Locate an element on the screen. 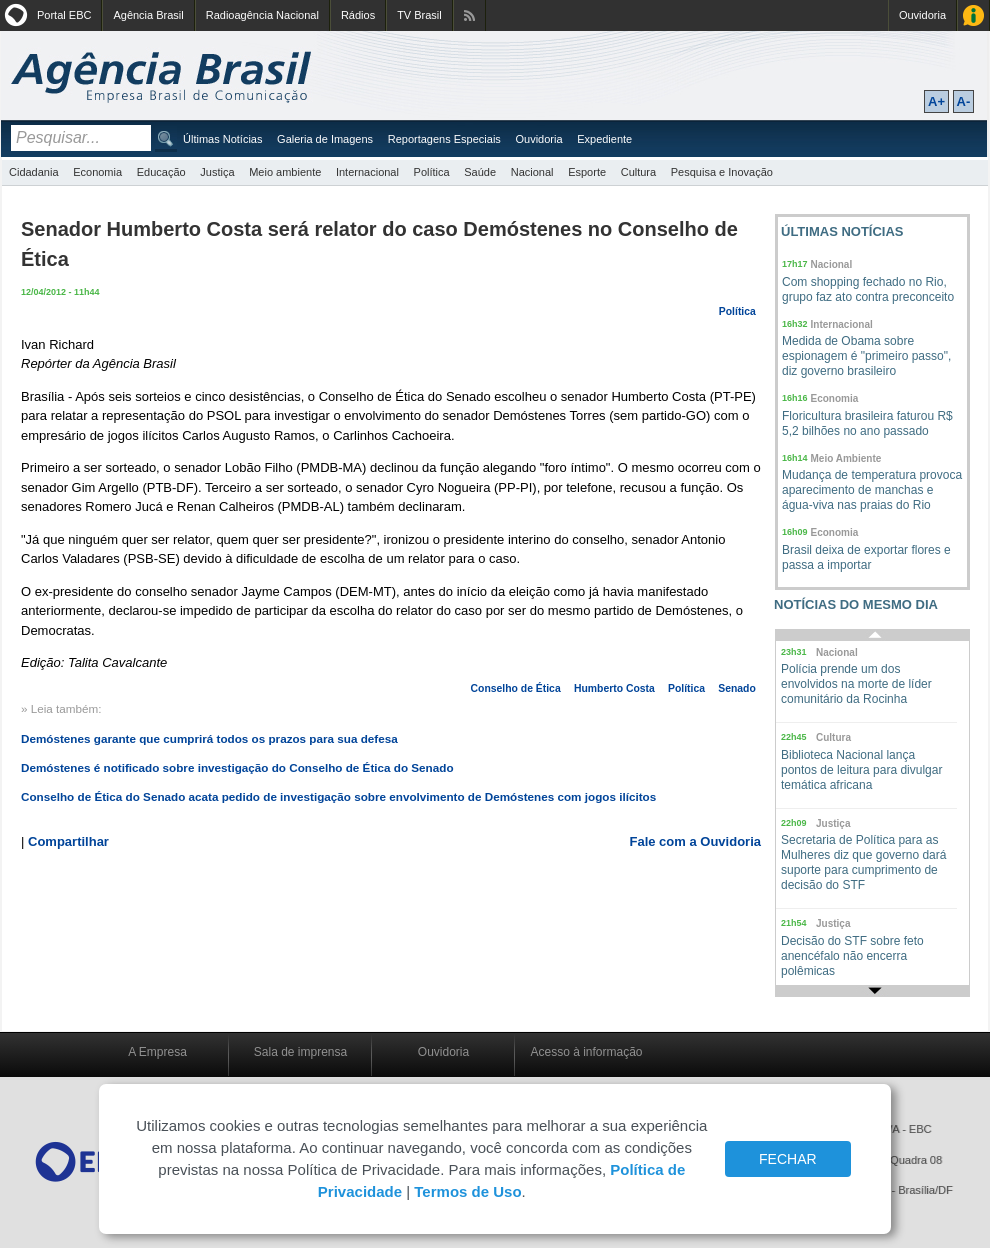 The width and height of the screenshot is (990, 1248). A Empresa is located at coordinates (157, 1052).